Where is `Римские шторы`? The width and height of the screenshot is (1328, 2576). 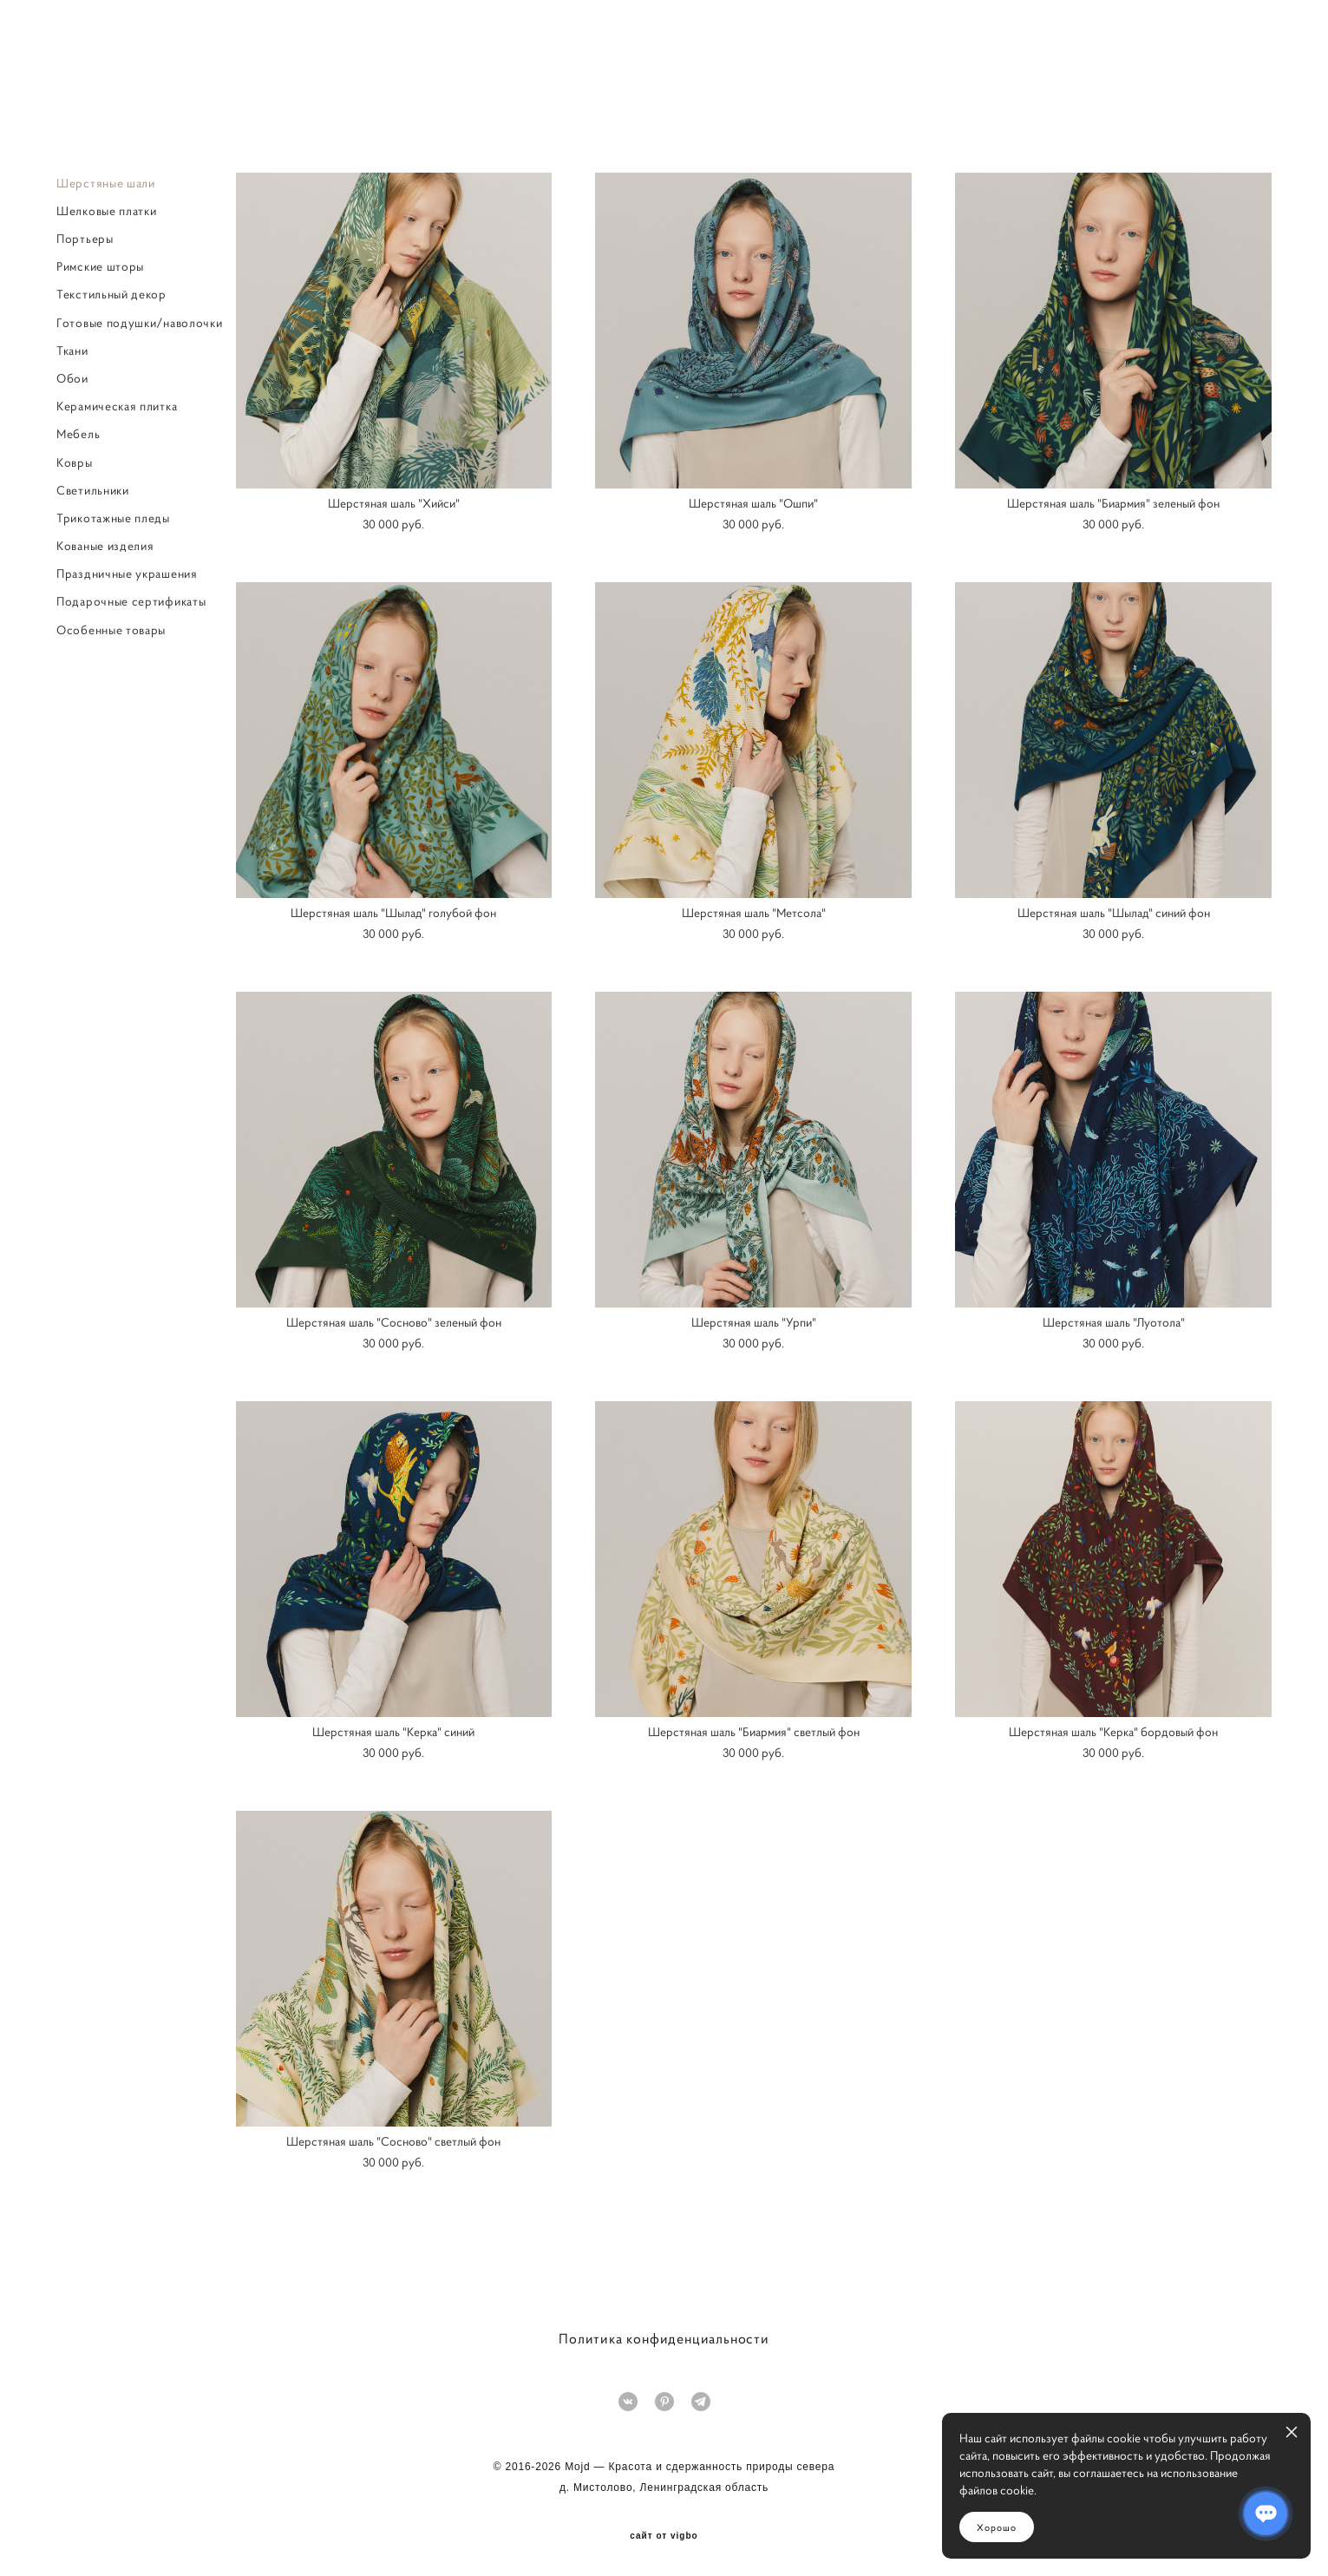
Римские шторы is located at coordinates (100, 270).